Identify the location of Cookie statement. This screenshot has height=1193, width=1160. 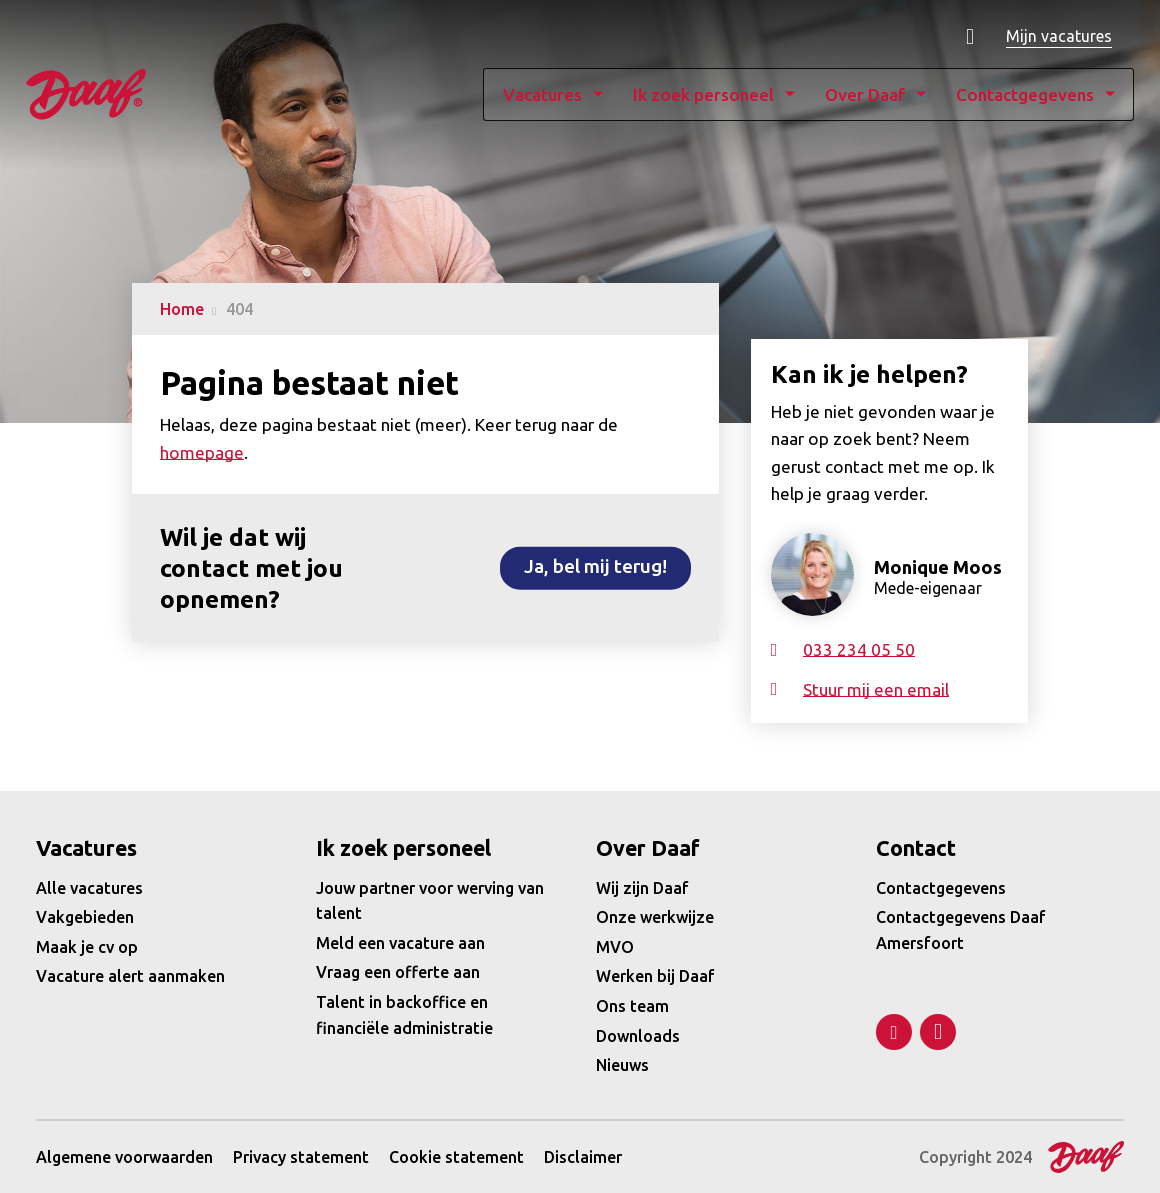
(456, 1157).